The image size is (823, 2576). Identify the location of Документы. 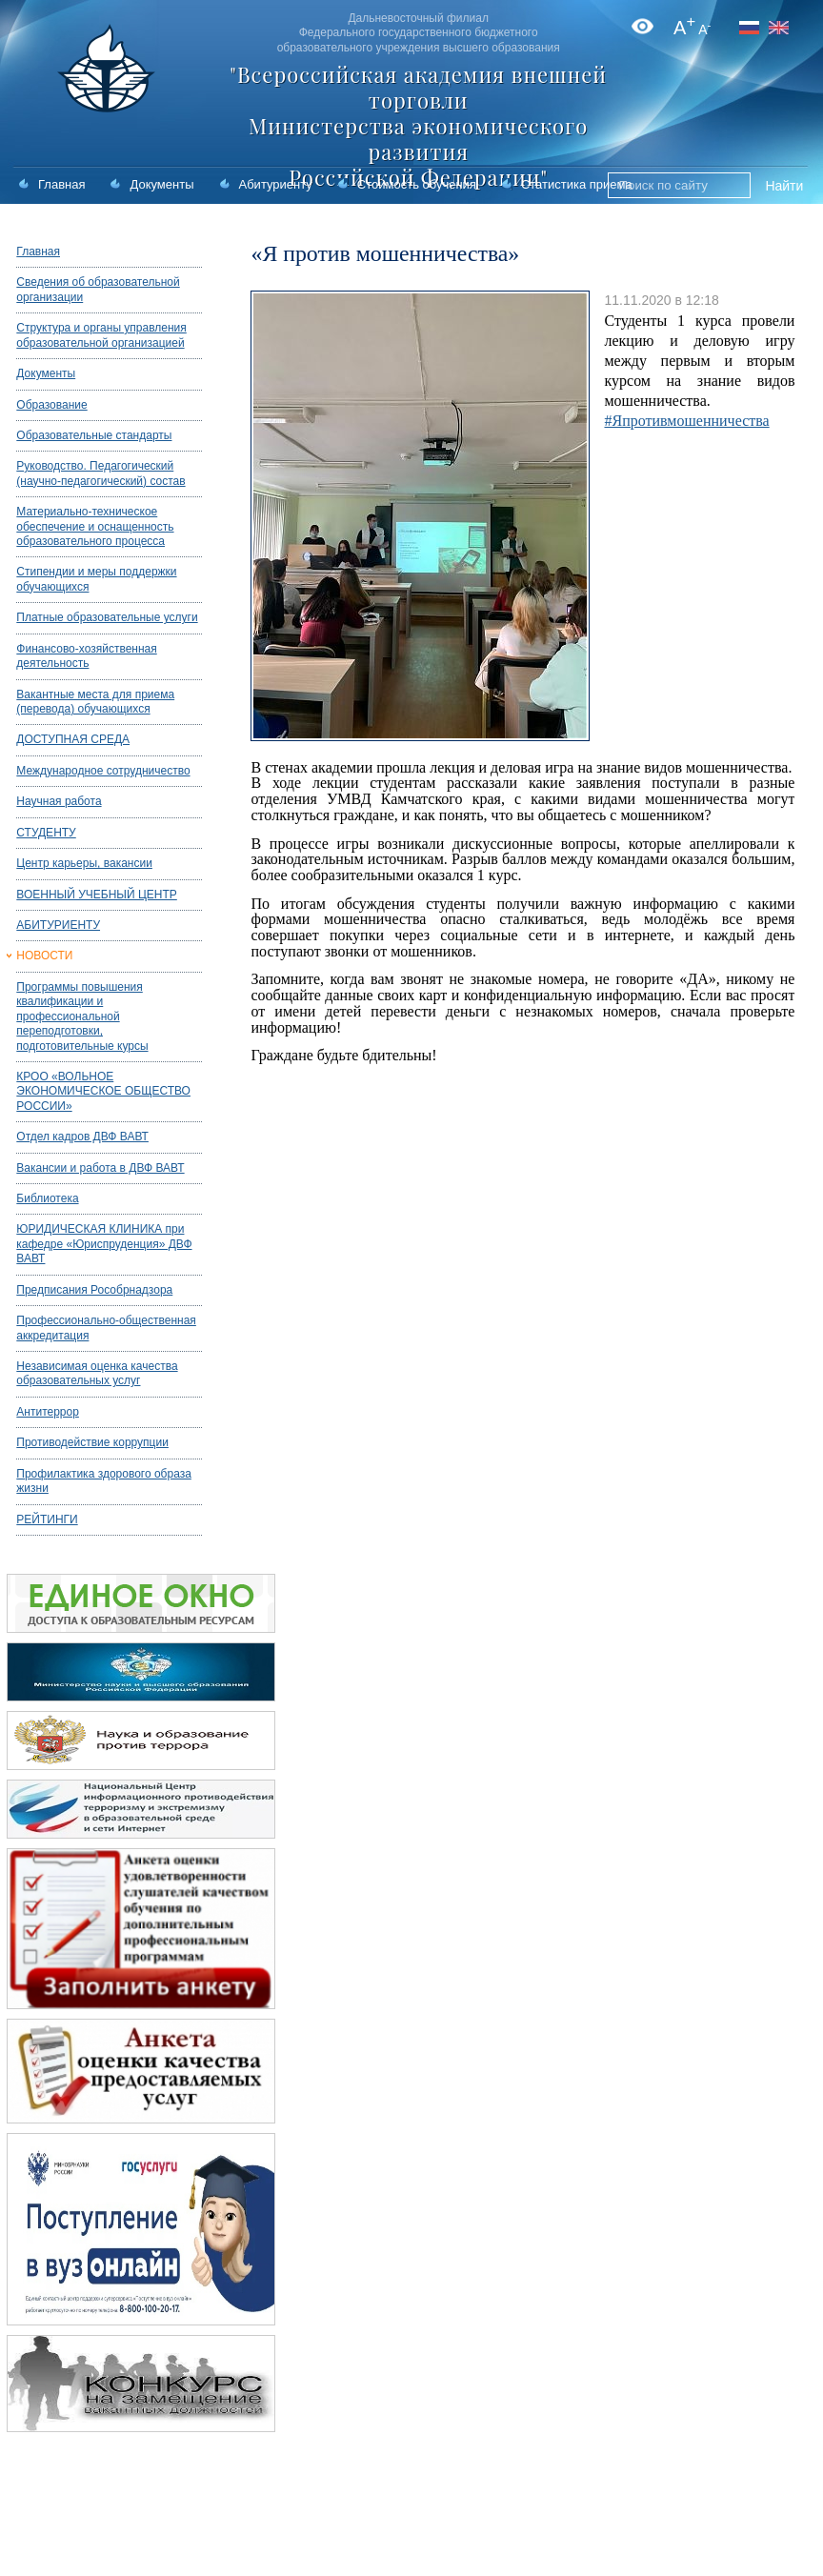
(161, 184).